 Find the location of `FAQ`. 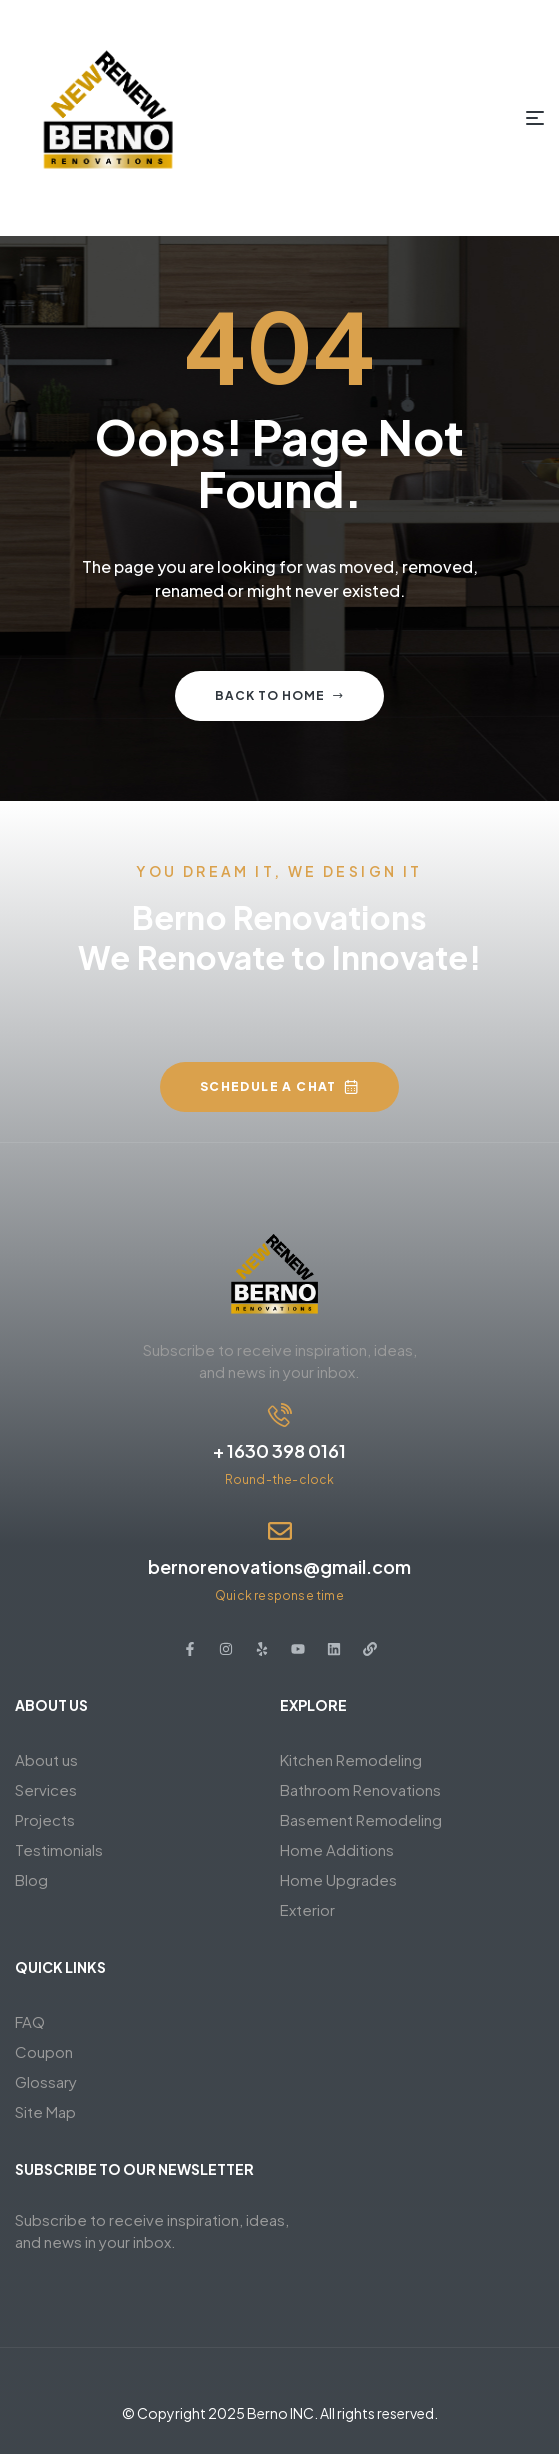

FAQ is located at coordinates (30, 2021).